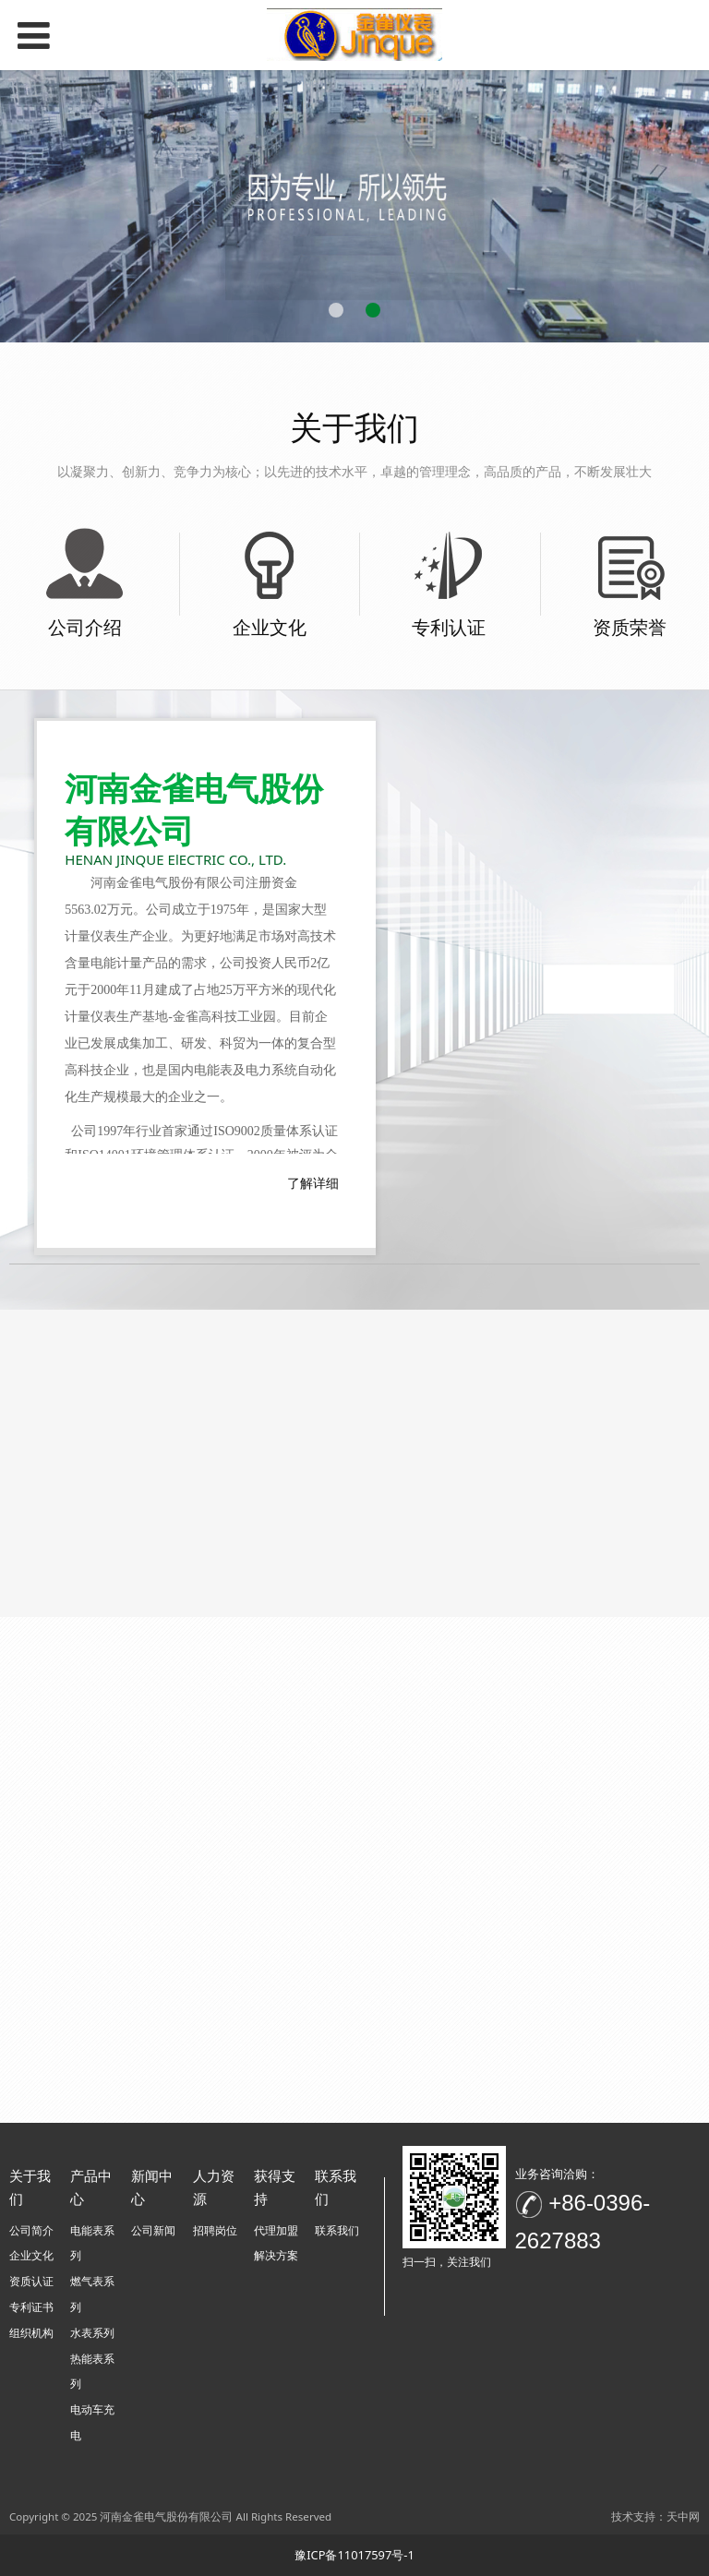  Describe the element at coordinates (313, 1183) in the screenshot. I see `了解详细` at that location.